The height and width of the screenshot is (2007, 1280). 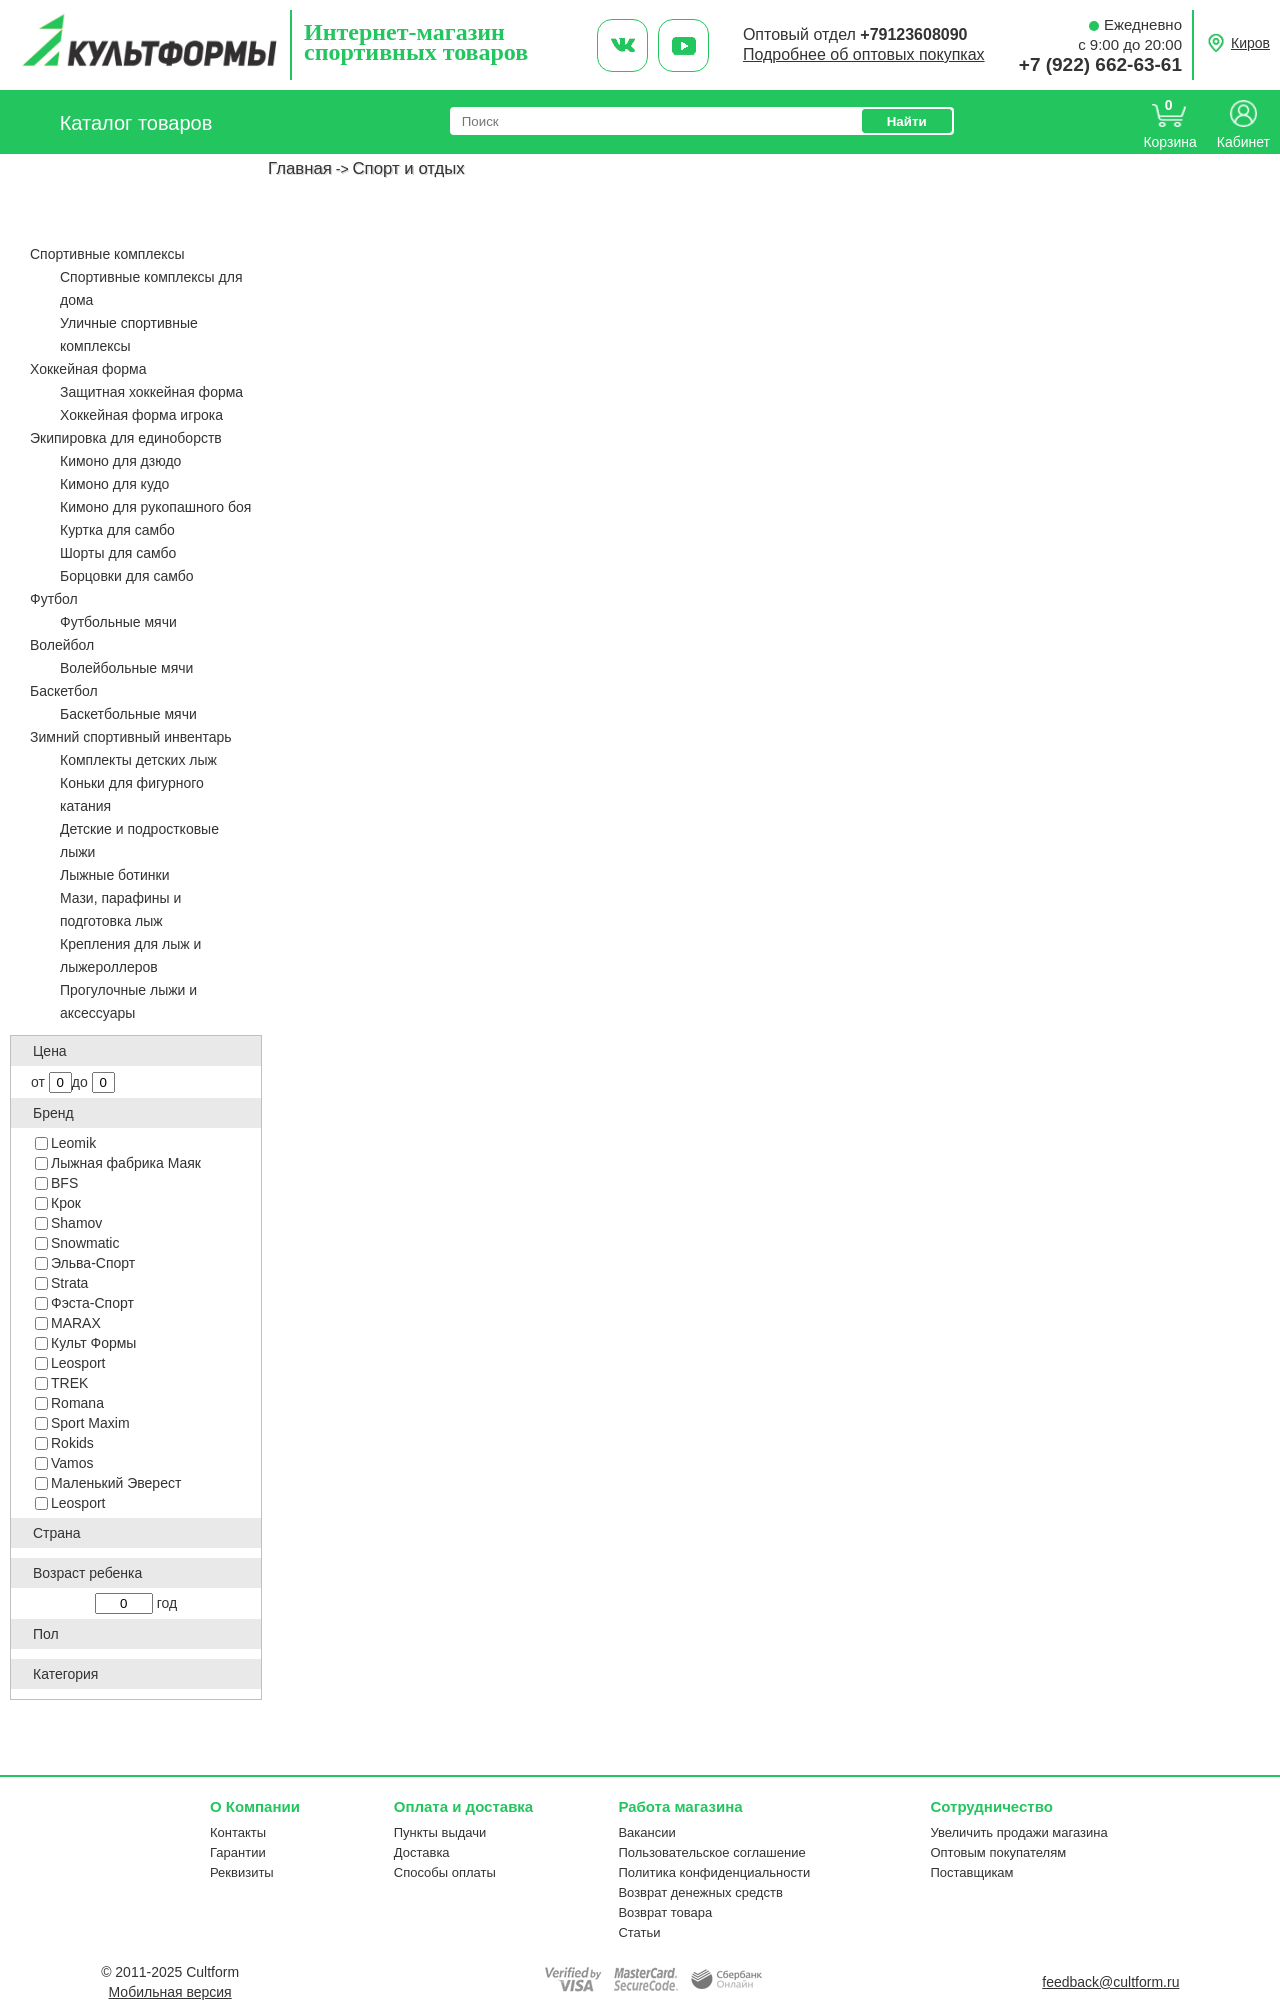 I want to click on Политика конфиденциальности, so click(x=714, y=1872).